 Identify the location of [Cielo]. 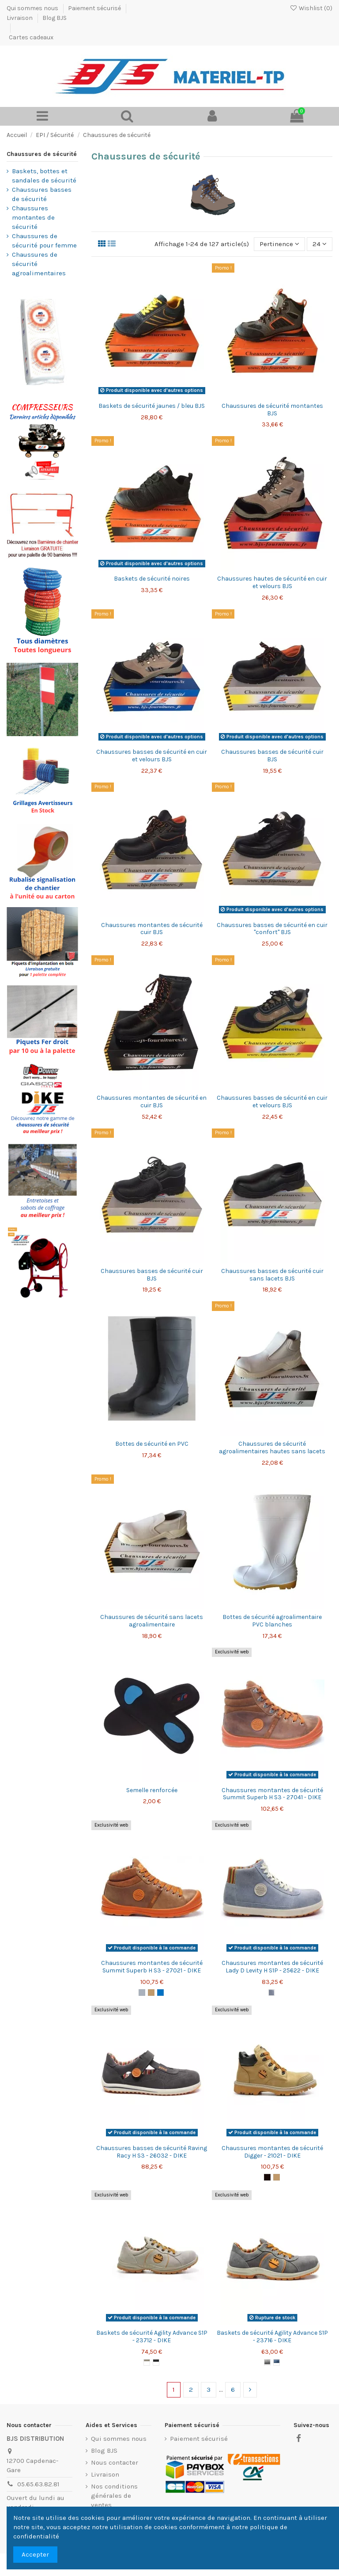
(271, 1992).